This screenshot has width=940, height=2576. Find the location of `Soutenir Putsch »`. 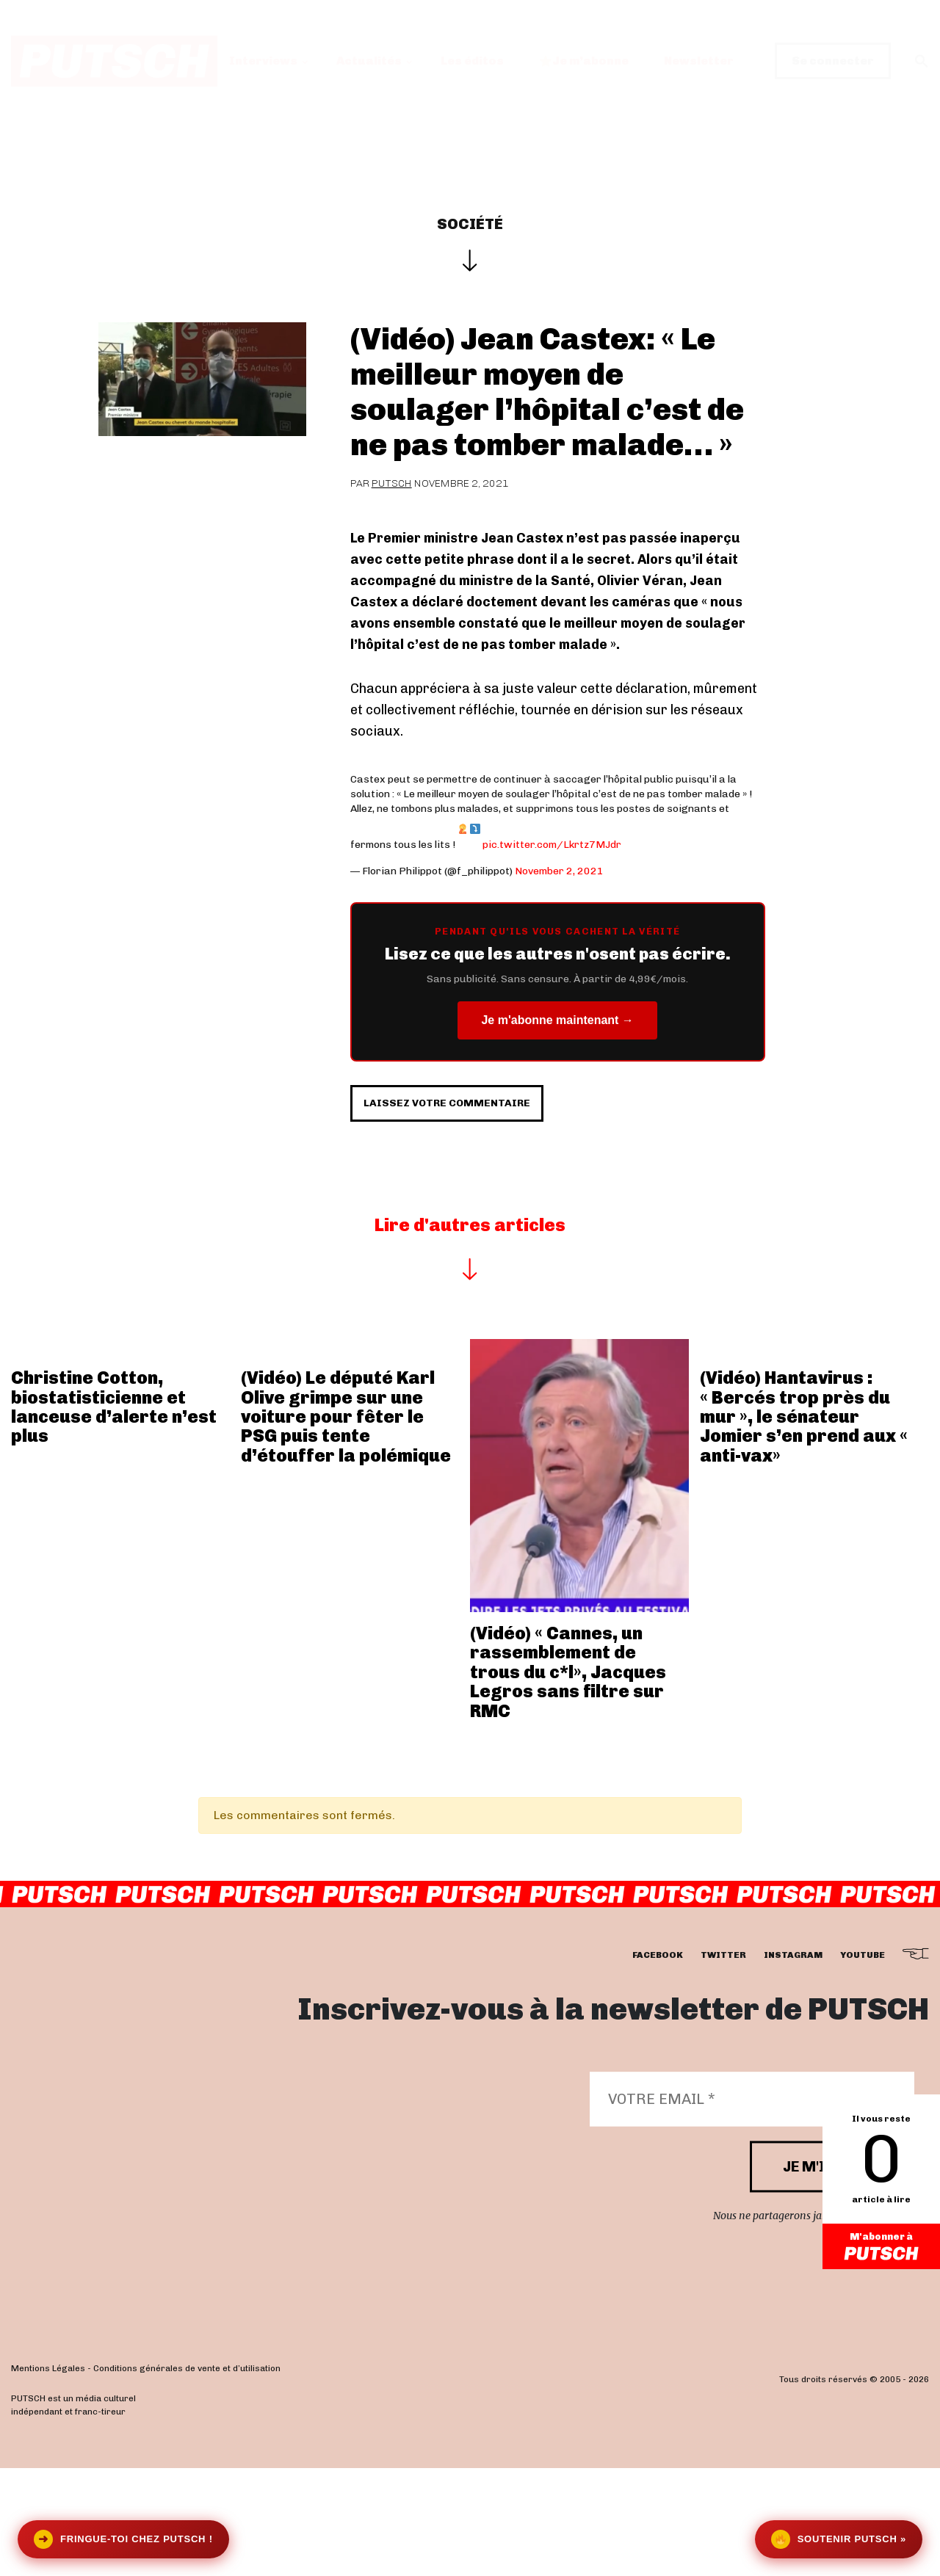

Soutenir Putsch » is located at coordinates (838, 2539).